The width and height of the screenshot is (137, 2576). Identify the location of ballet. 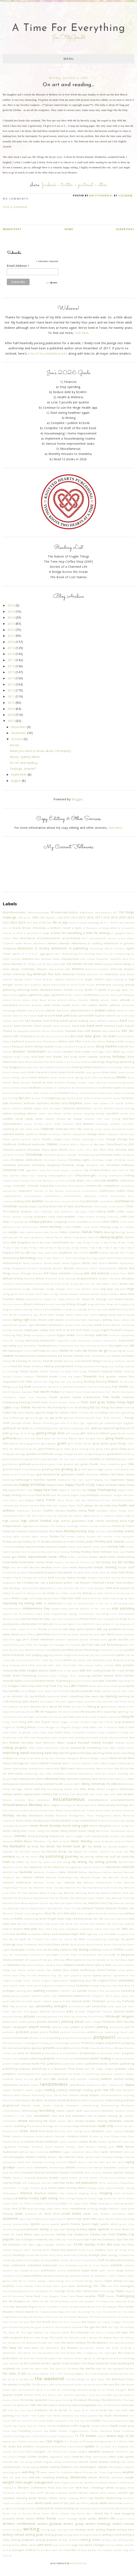
(92, 1020).